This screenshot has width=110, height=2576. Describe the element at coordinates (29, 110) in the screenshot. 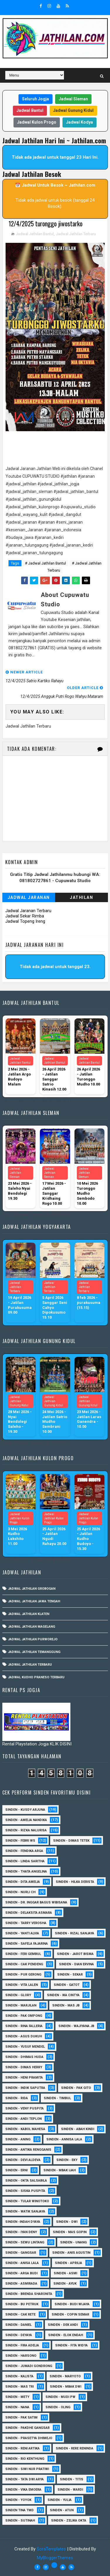

I see `Jadwal Bantul` at that location.